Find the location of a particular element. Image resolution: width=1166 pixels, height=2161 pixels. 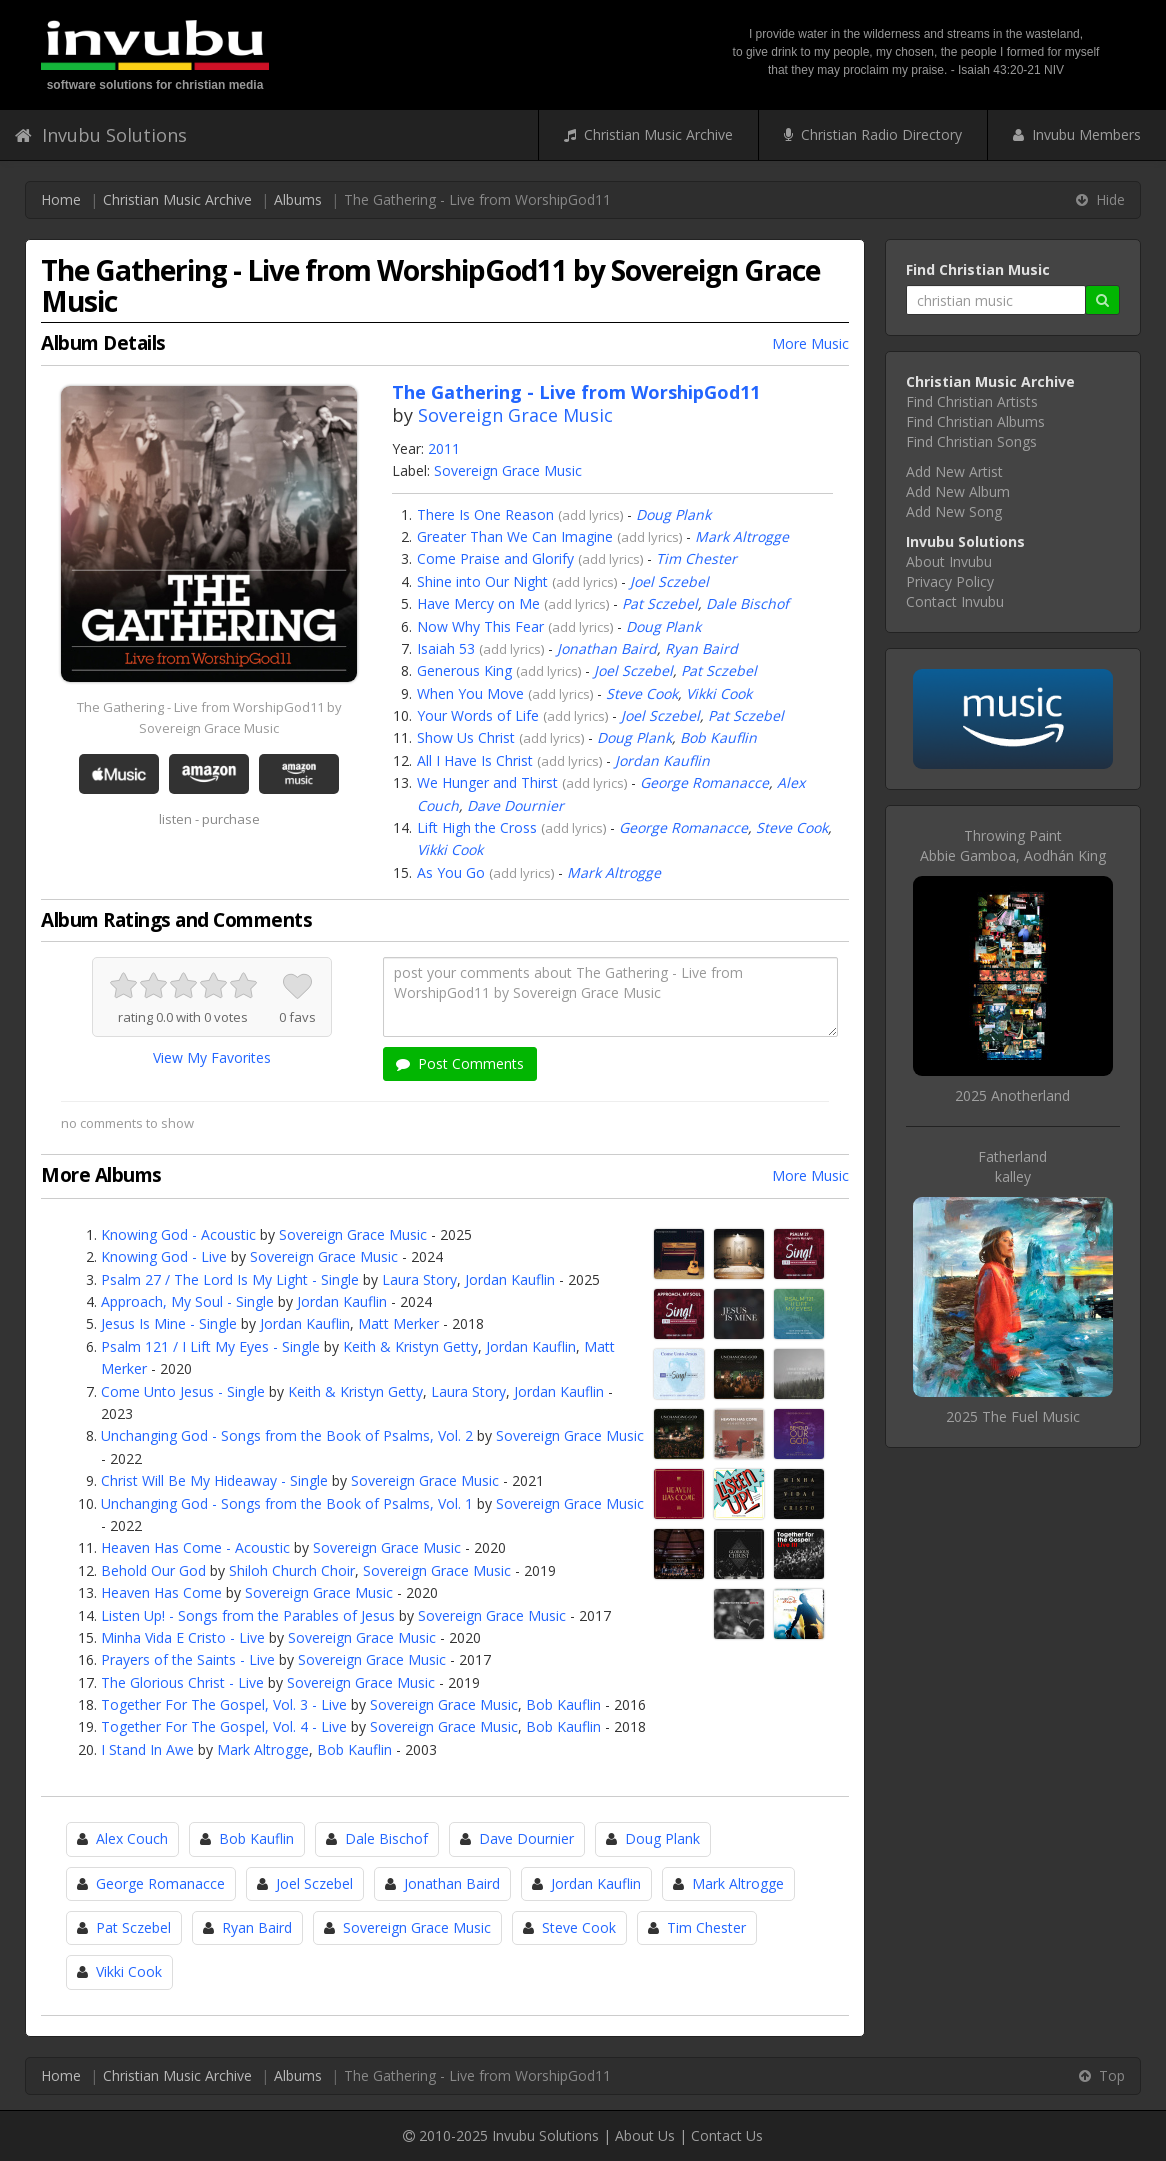

Fatherlandkalley is located at coordinates (1012, 1166).